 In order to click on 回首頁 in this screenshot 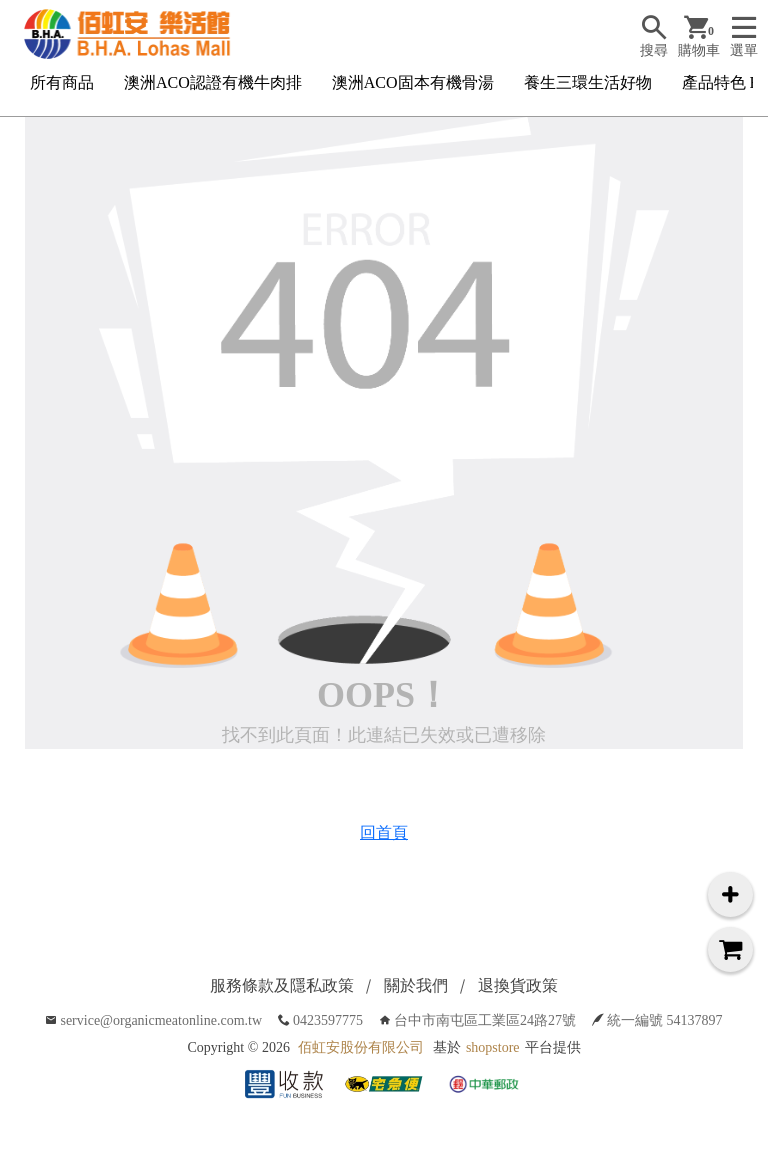, I will do `click(384, 832)`.